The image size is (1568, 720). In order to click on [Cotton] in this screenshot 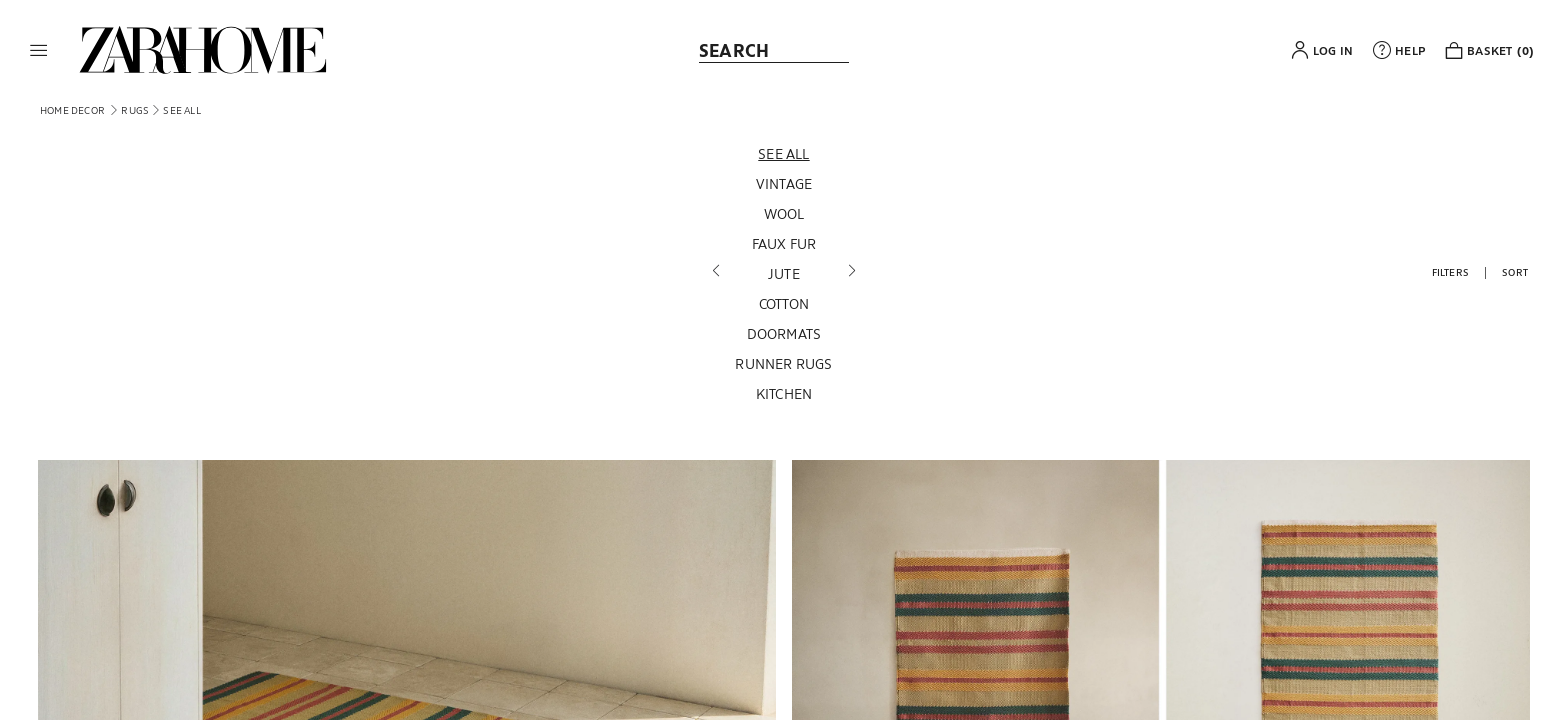, I will do `click(783, 304)`.